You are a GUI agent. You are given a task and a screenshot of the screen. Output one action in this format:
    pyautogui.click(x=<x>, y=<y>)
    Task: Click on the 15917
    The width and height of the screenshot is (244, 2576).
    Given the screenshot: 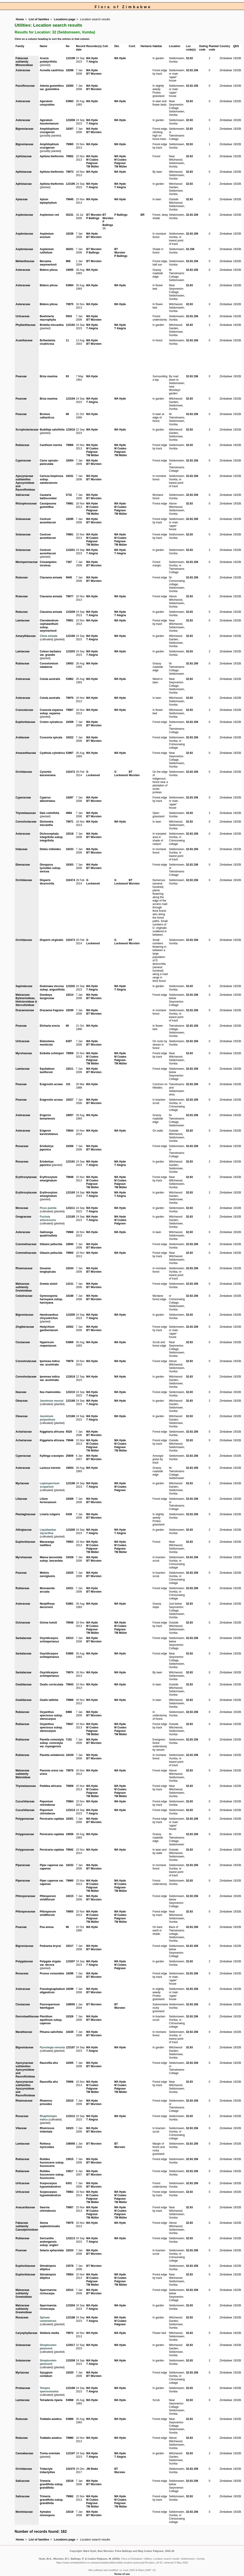 What is the action you would take?
    pyautogui.click(x=69, y=2171)
    